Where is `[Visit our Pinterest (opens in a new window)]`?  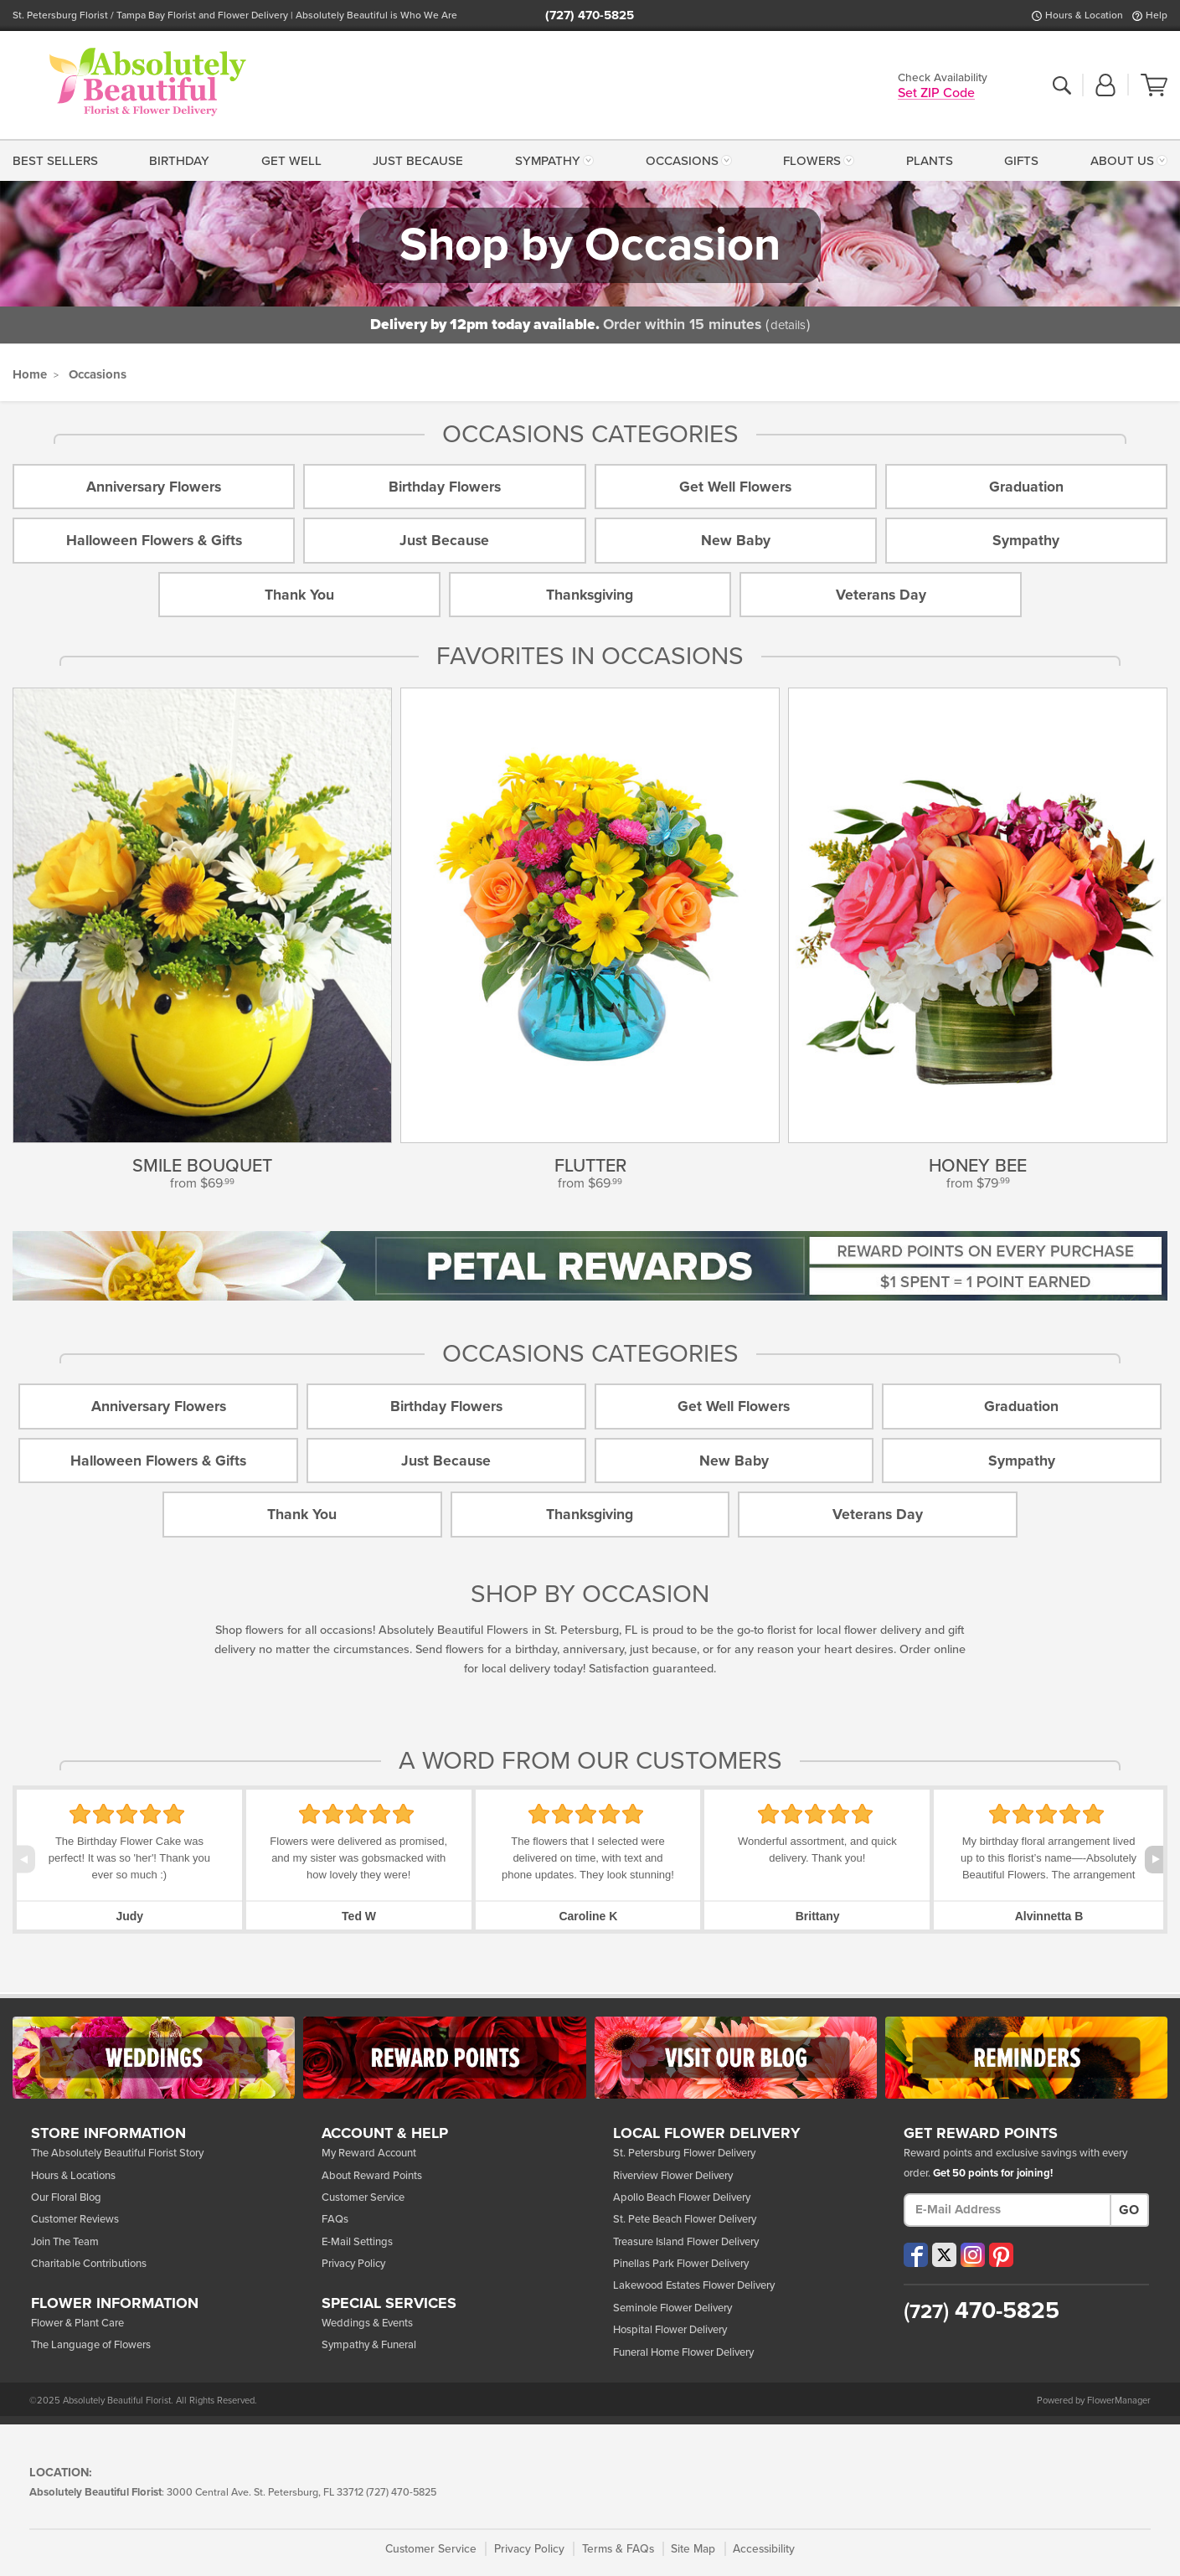 [Visit our Pinterest (opens in a new window)] is located at coordinates (1001, 2255).